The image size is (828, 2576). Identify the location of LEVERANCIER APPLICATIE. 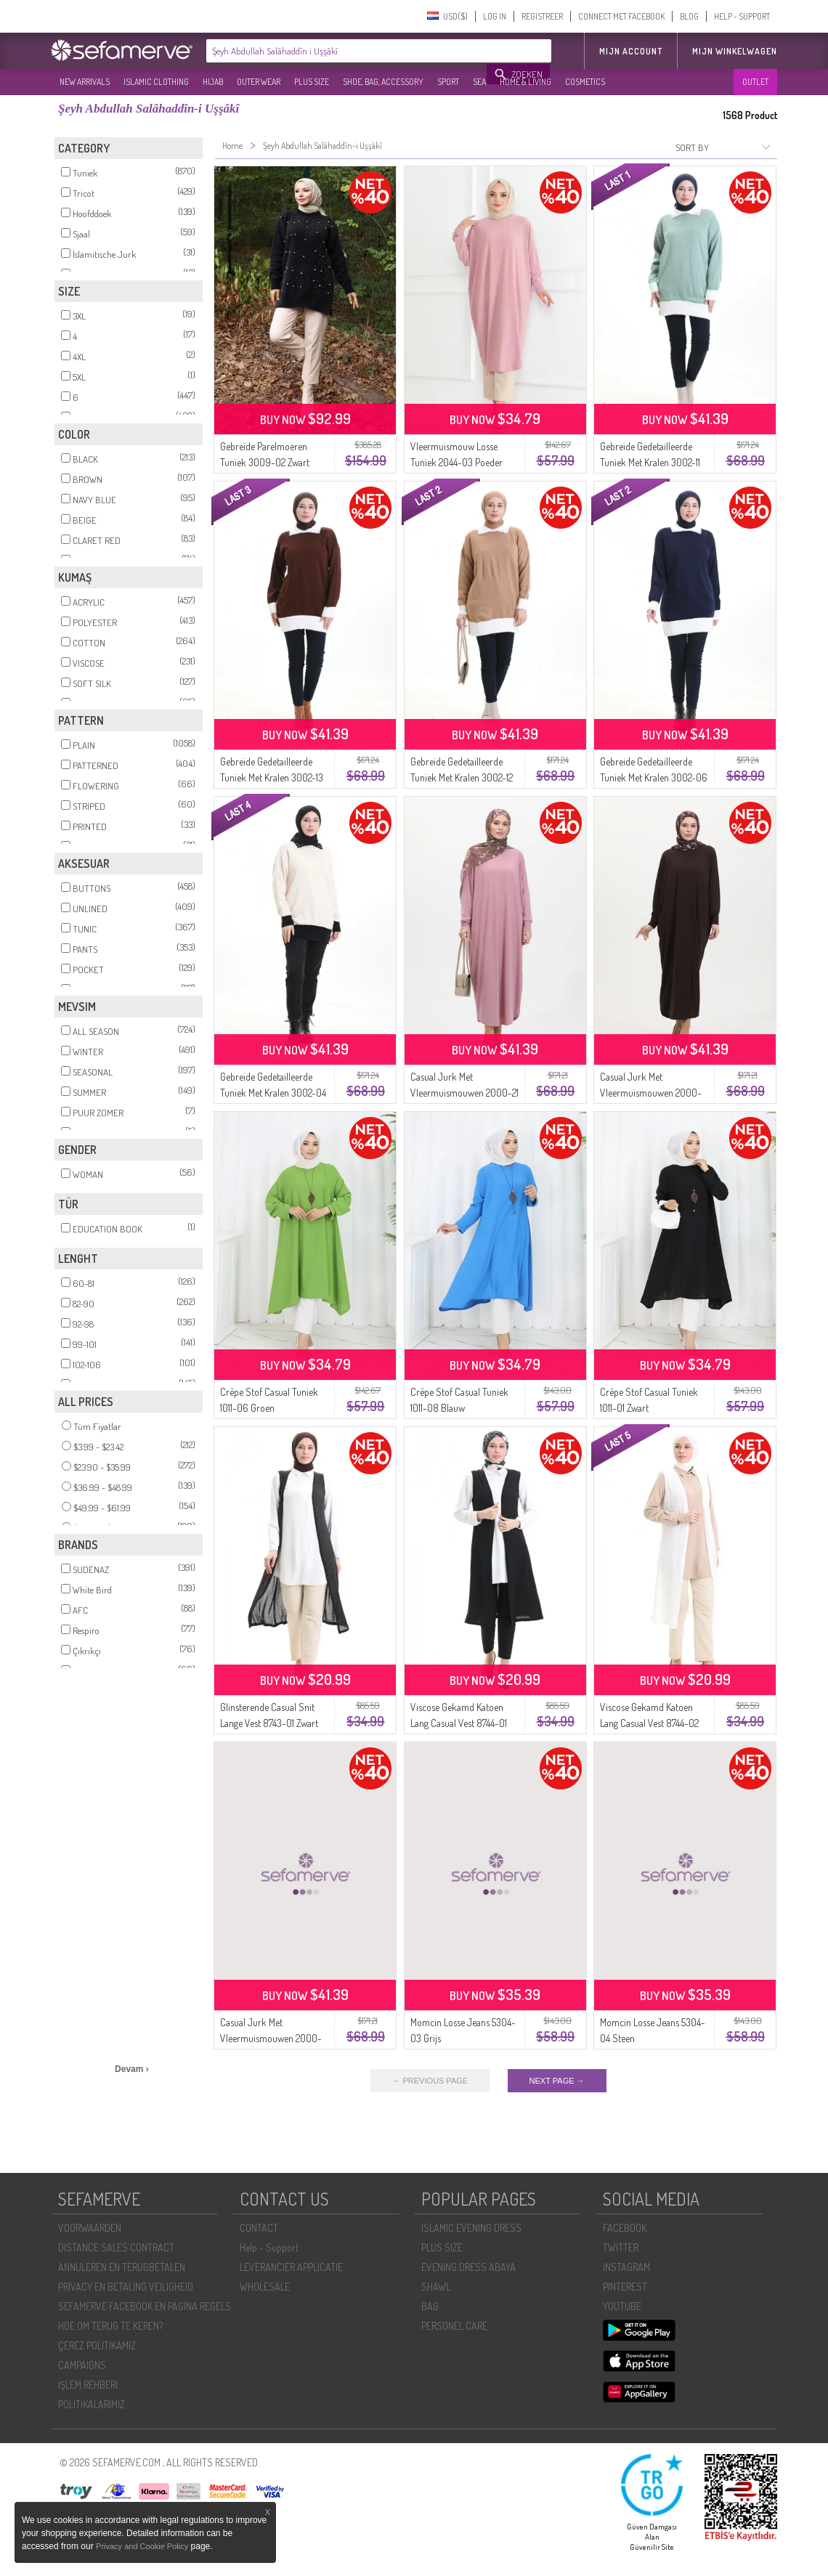
(291, 2267).